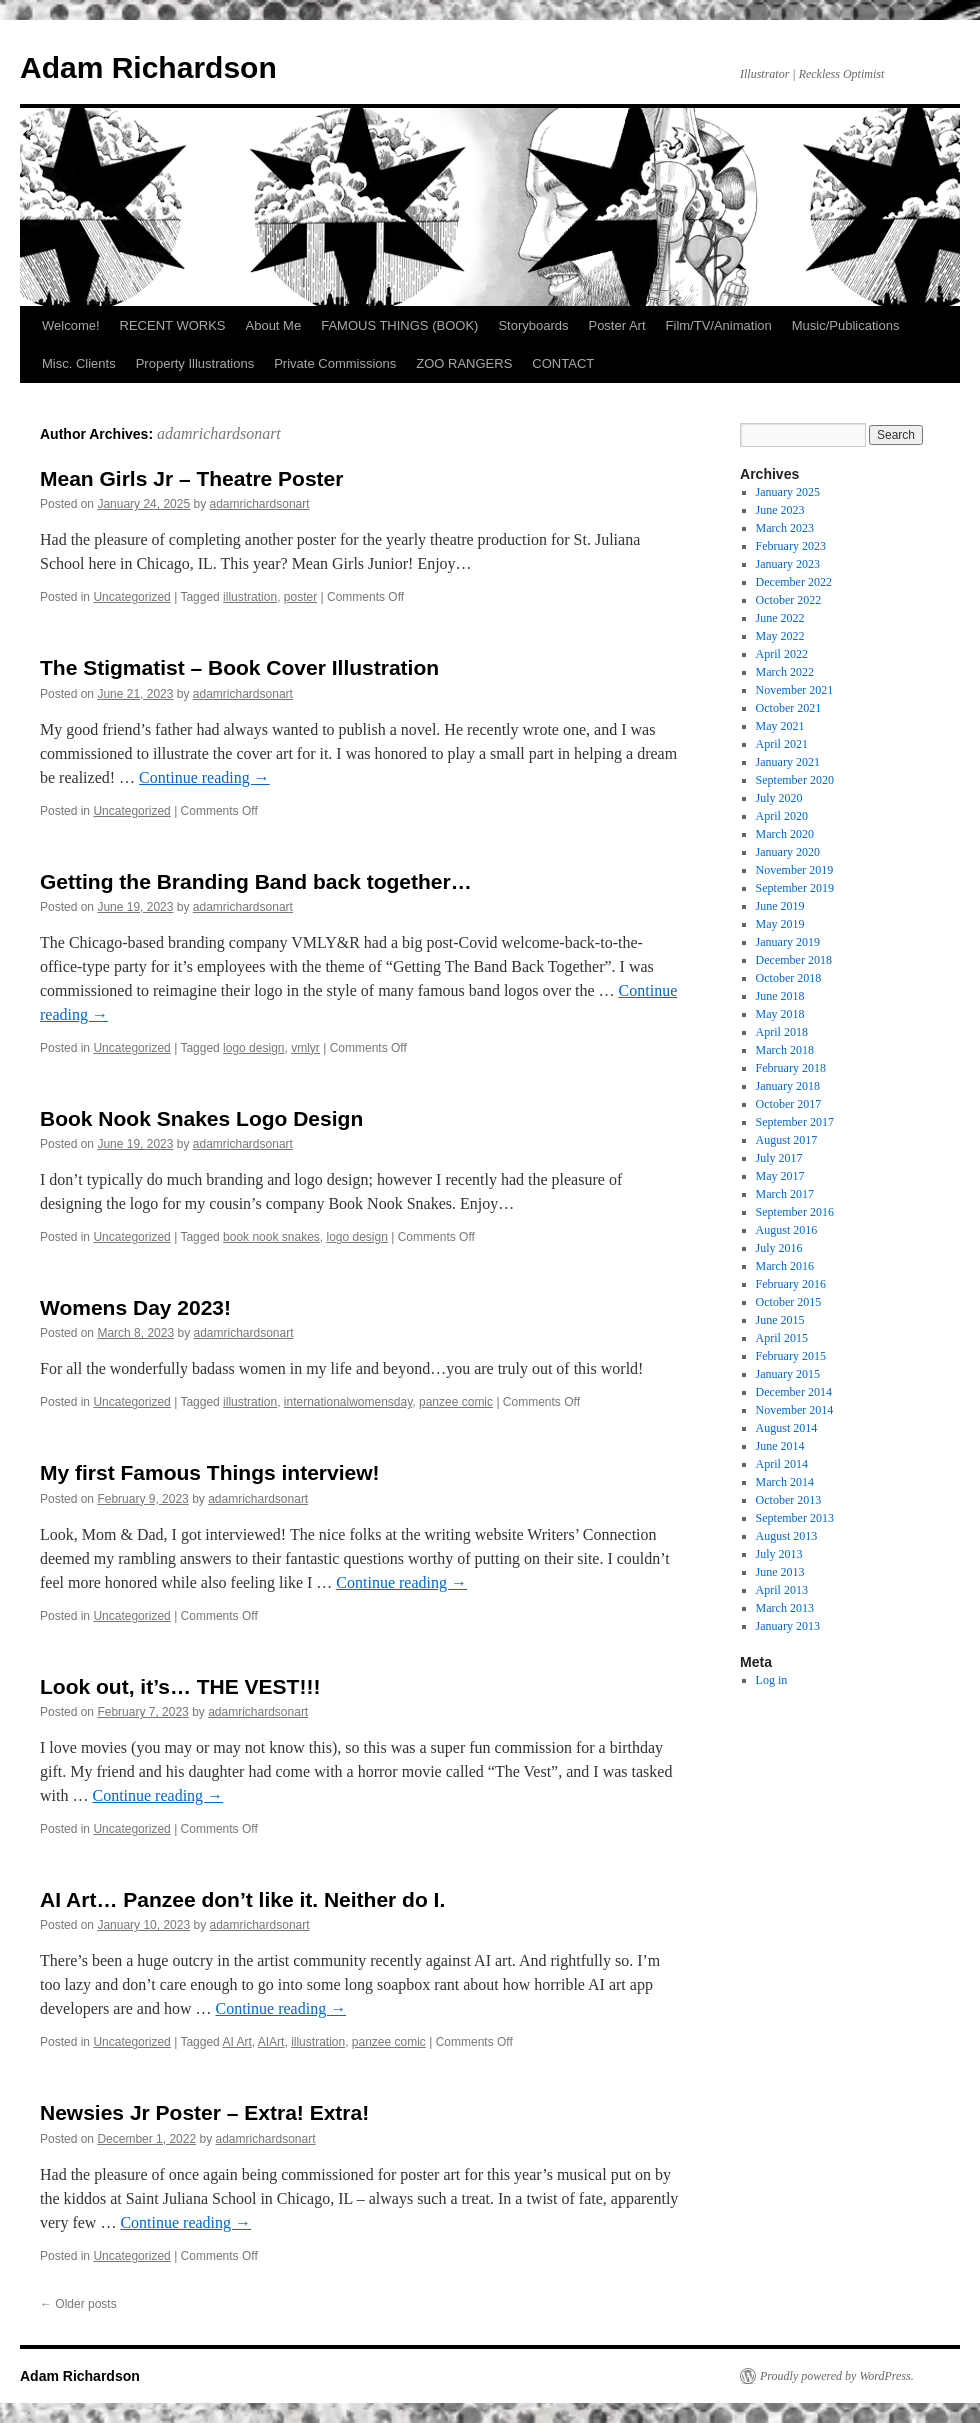 The image size is (980, 2423). What do you see at coordinates (780, 1572) in the screenshot?
I see `June 2013` at bounding box center [780, 1572].